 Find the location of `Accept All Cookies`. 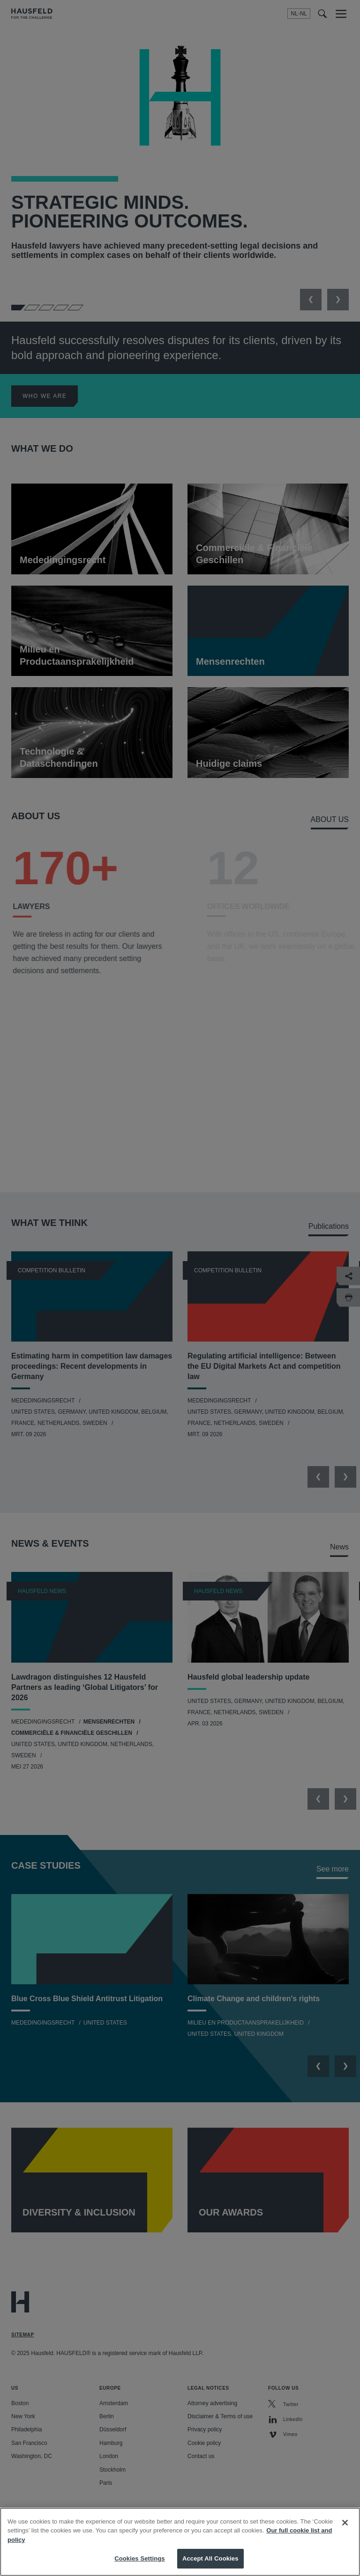

Accept All Cookies is located at coordinates (210, 2558).